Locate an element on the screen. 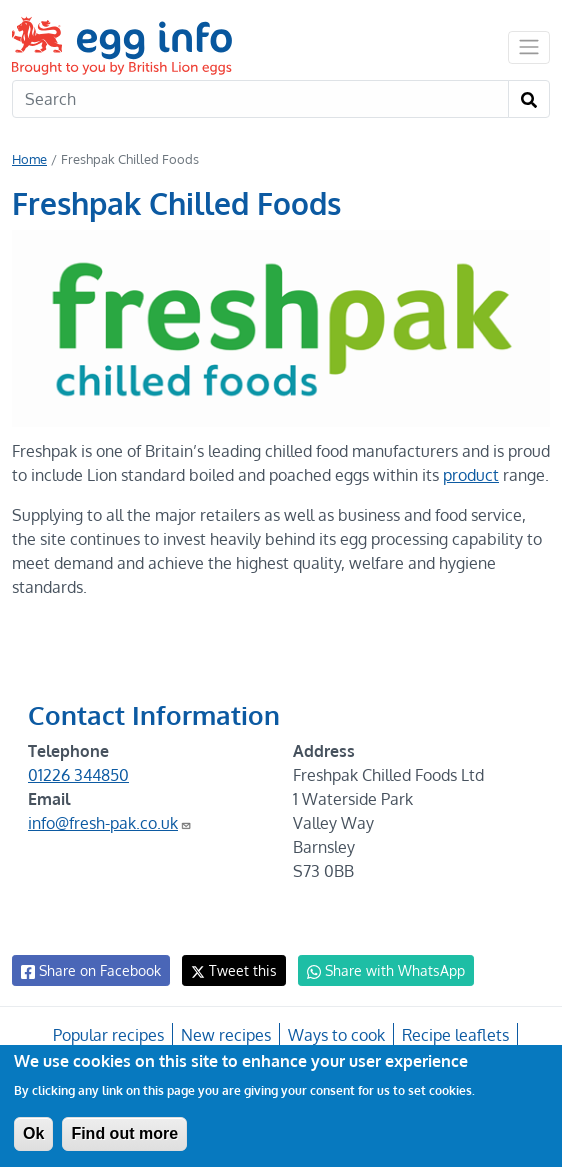 This screenshot has width=562, height=1167. Find out more is located at coordinates (124, 1133).